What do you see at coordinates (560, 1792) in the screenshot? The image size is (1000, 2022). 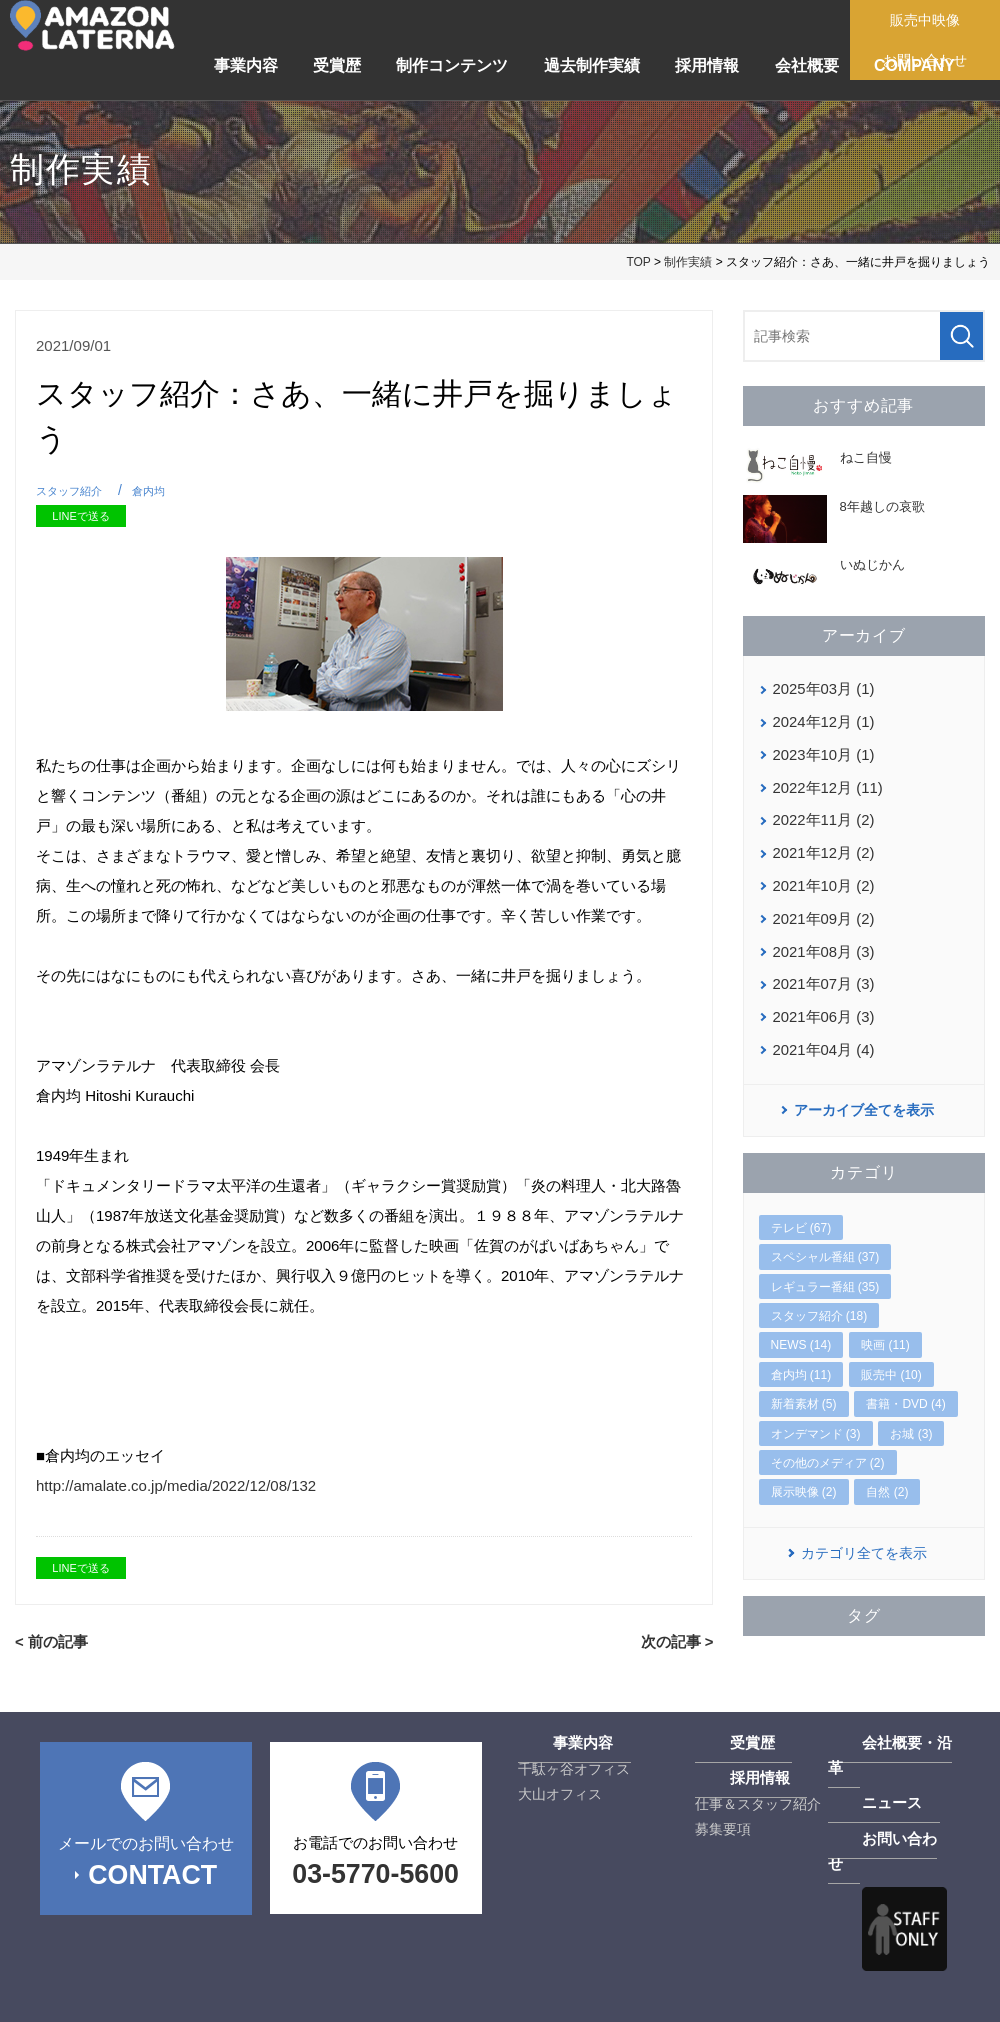 I see `大山オフィス` at bounding box center [560, 1792].